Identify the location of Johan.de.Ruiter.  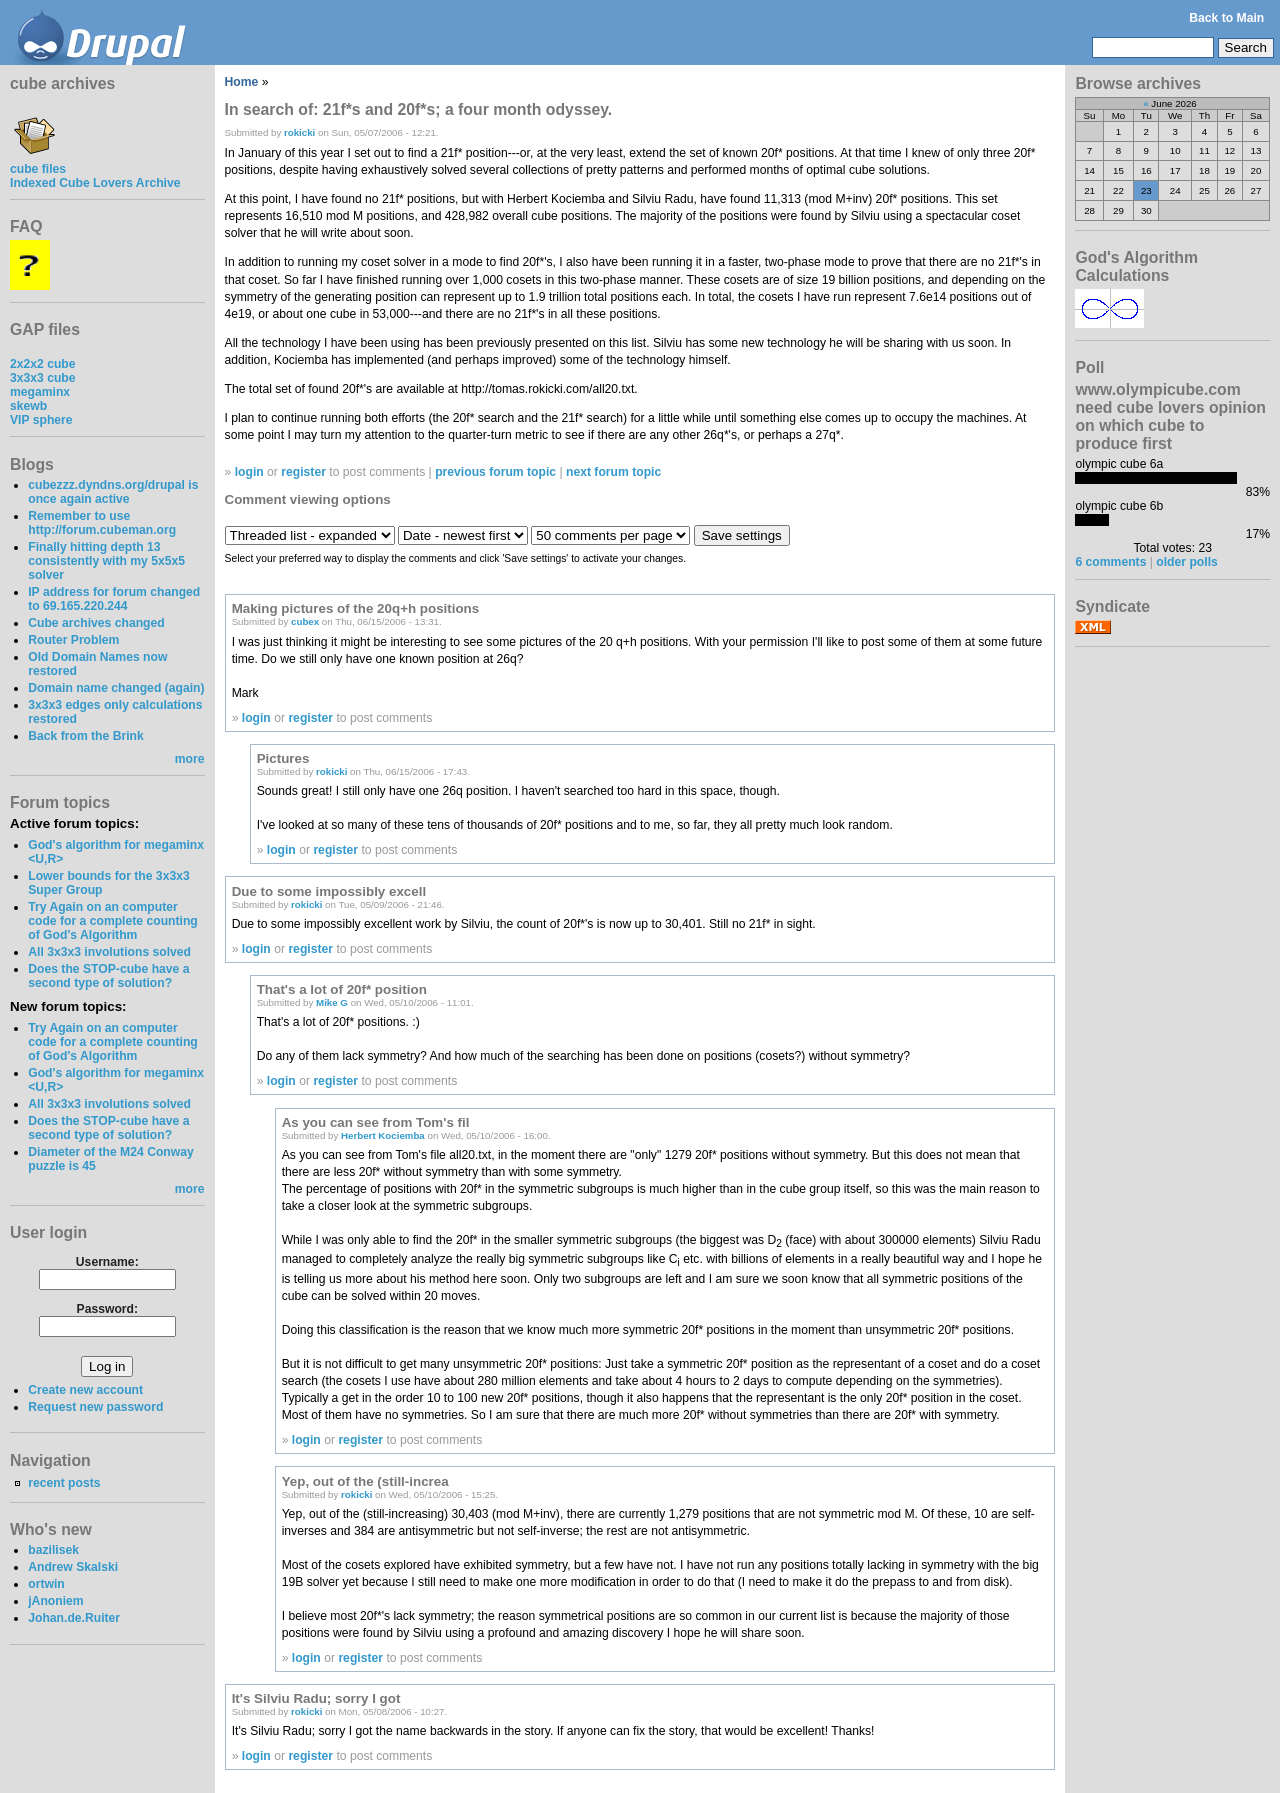
(74, 1618).